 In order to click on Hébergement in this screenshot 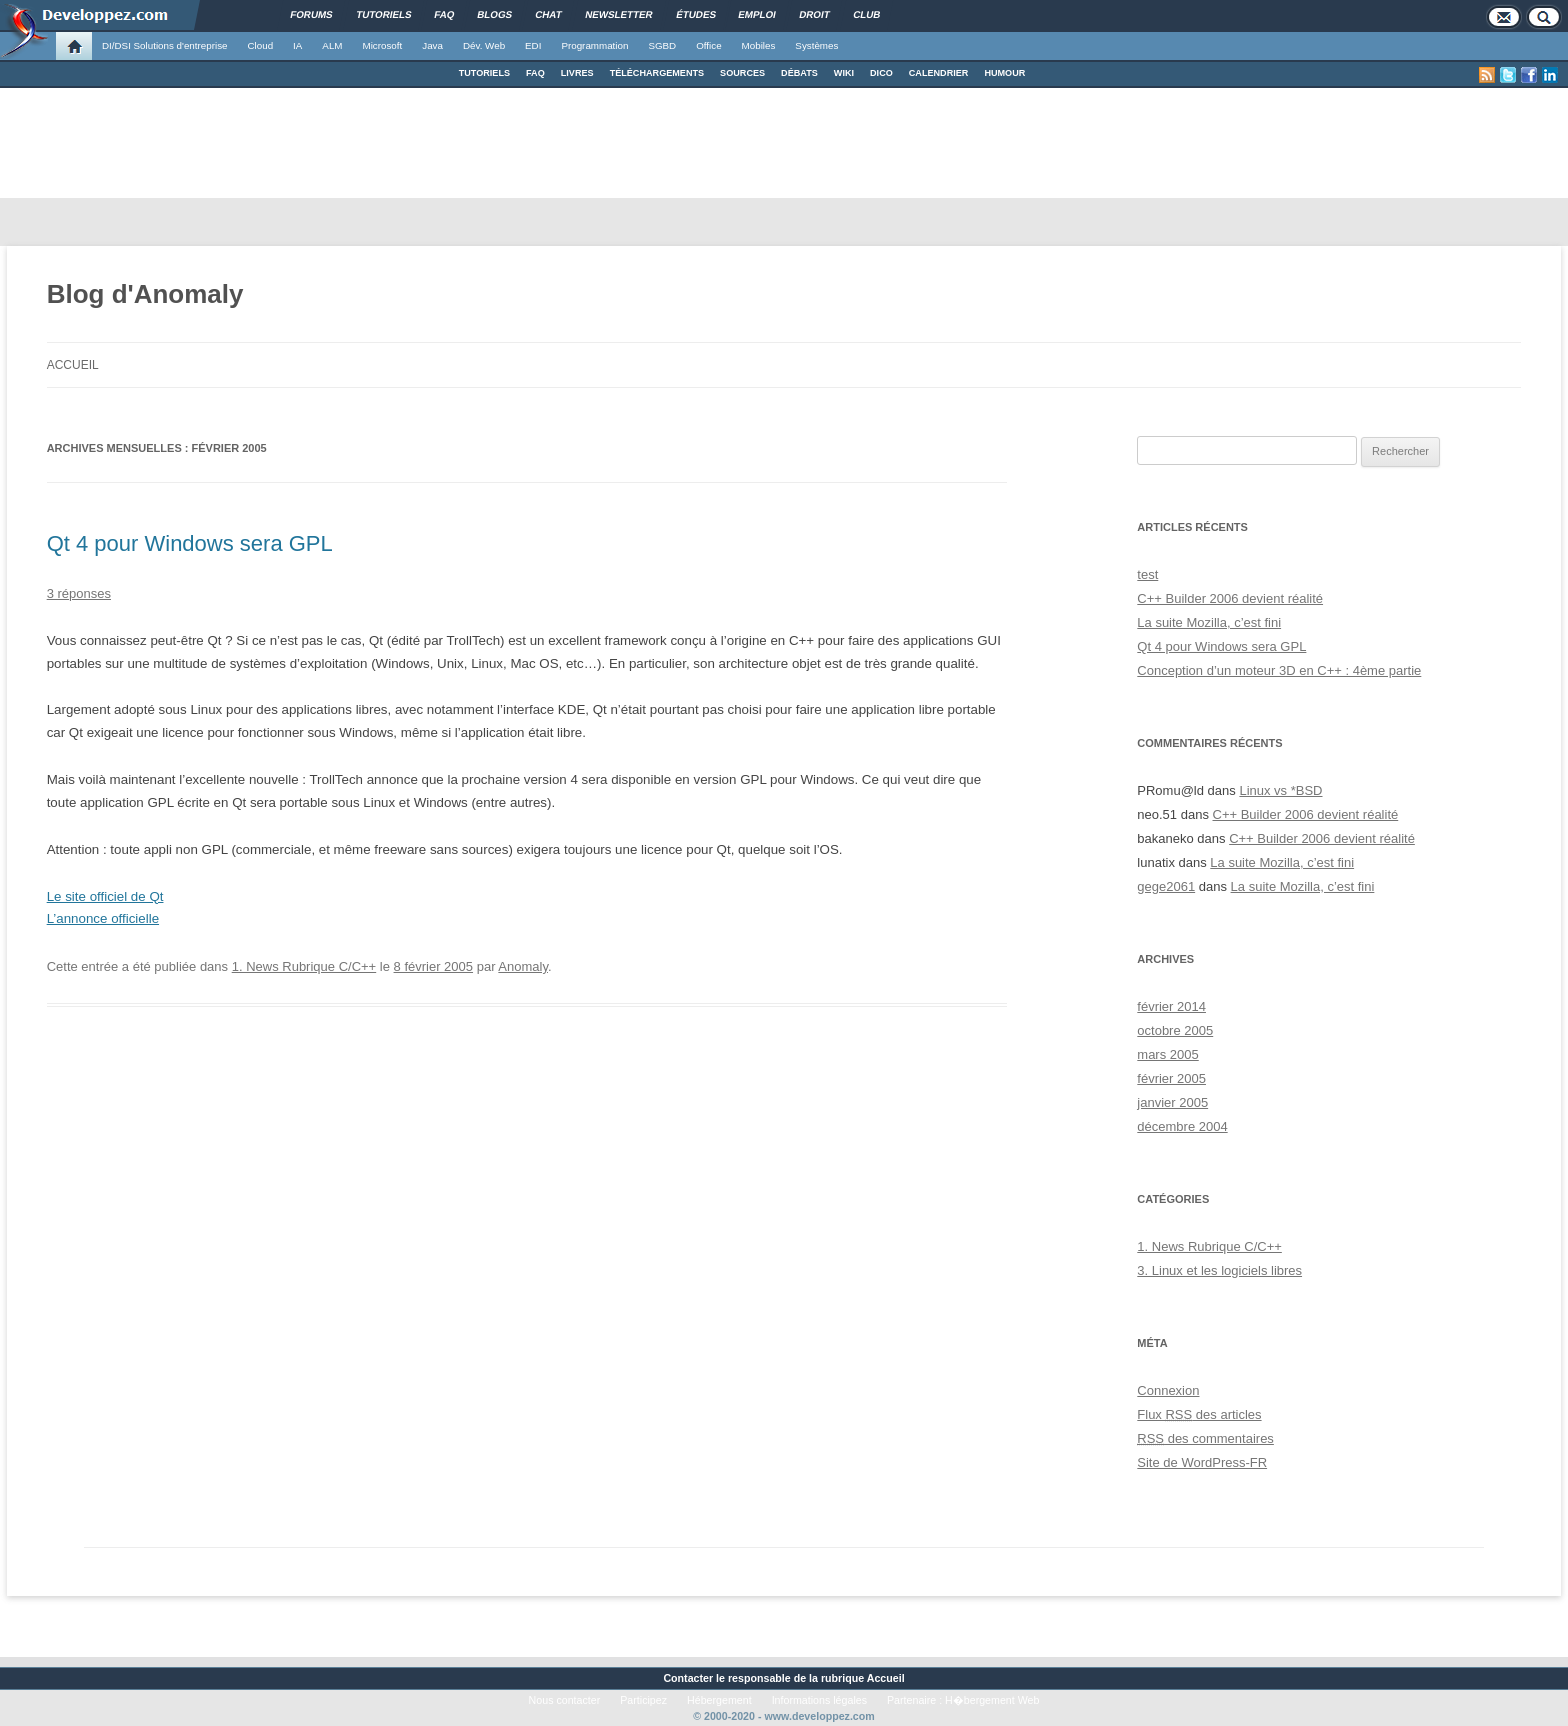, I will do `click(719, 1700)`.